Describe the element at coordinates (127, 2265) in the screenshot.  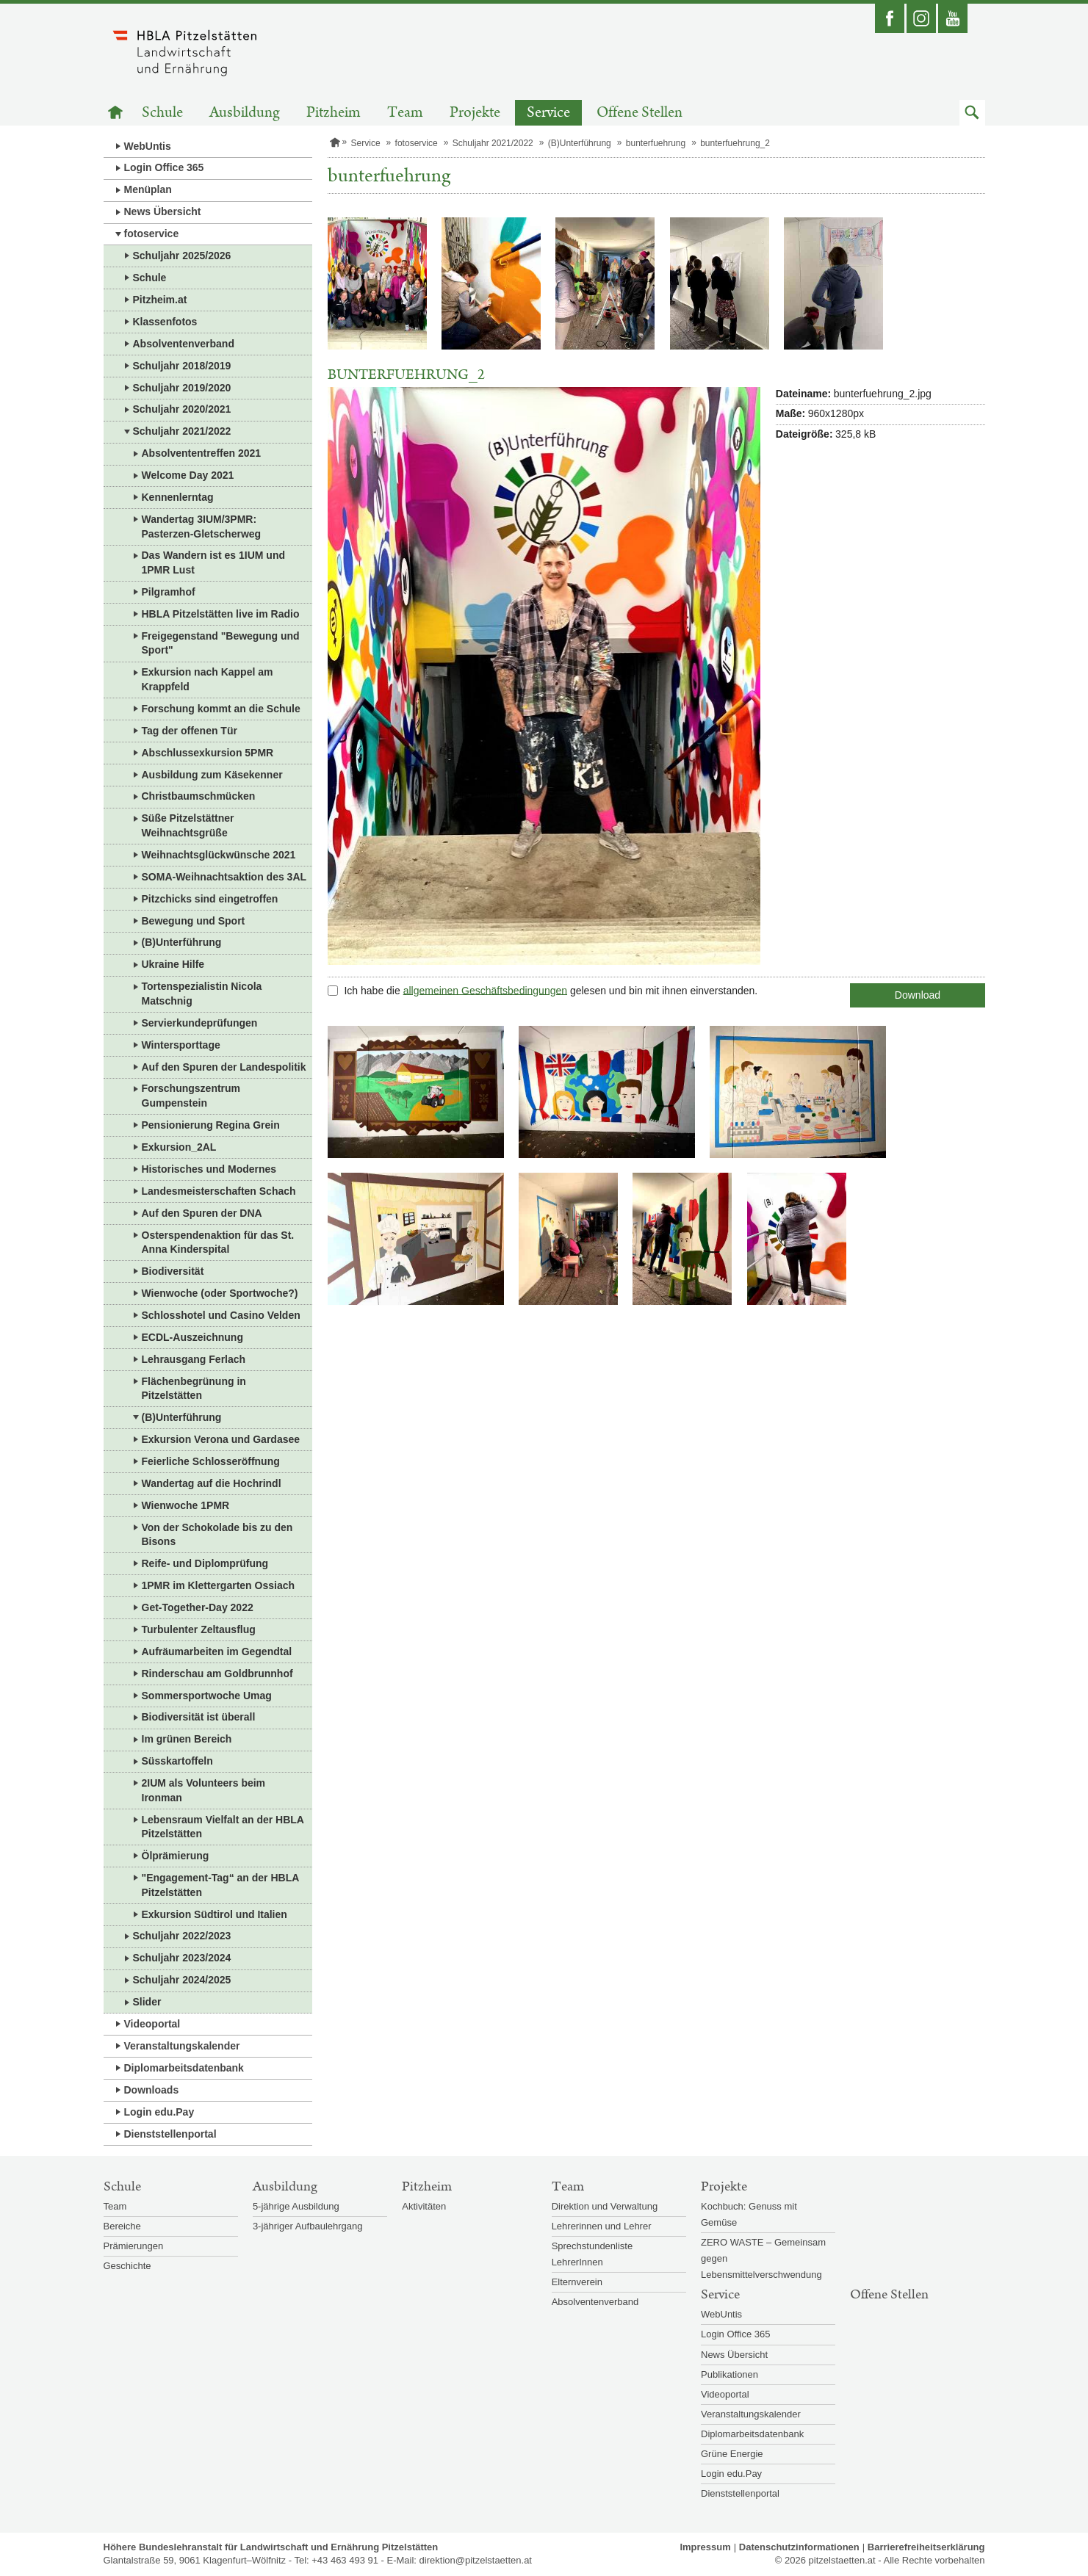
I see `Geschichte` at that location.